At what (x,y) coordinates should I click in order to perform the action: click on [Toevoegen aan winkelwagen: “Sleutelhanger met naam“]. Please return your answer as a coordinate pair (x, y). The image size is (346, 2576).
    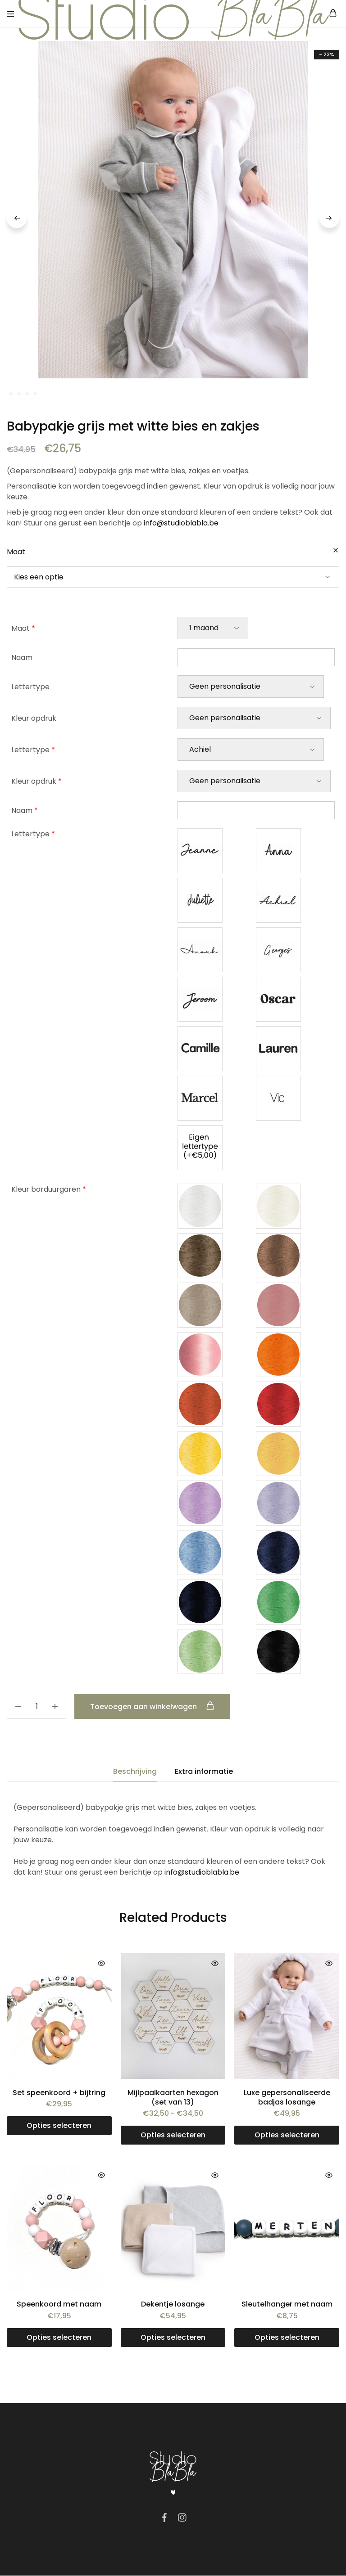
    Looking at the image, I should click on (286, 2338).